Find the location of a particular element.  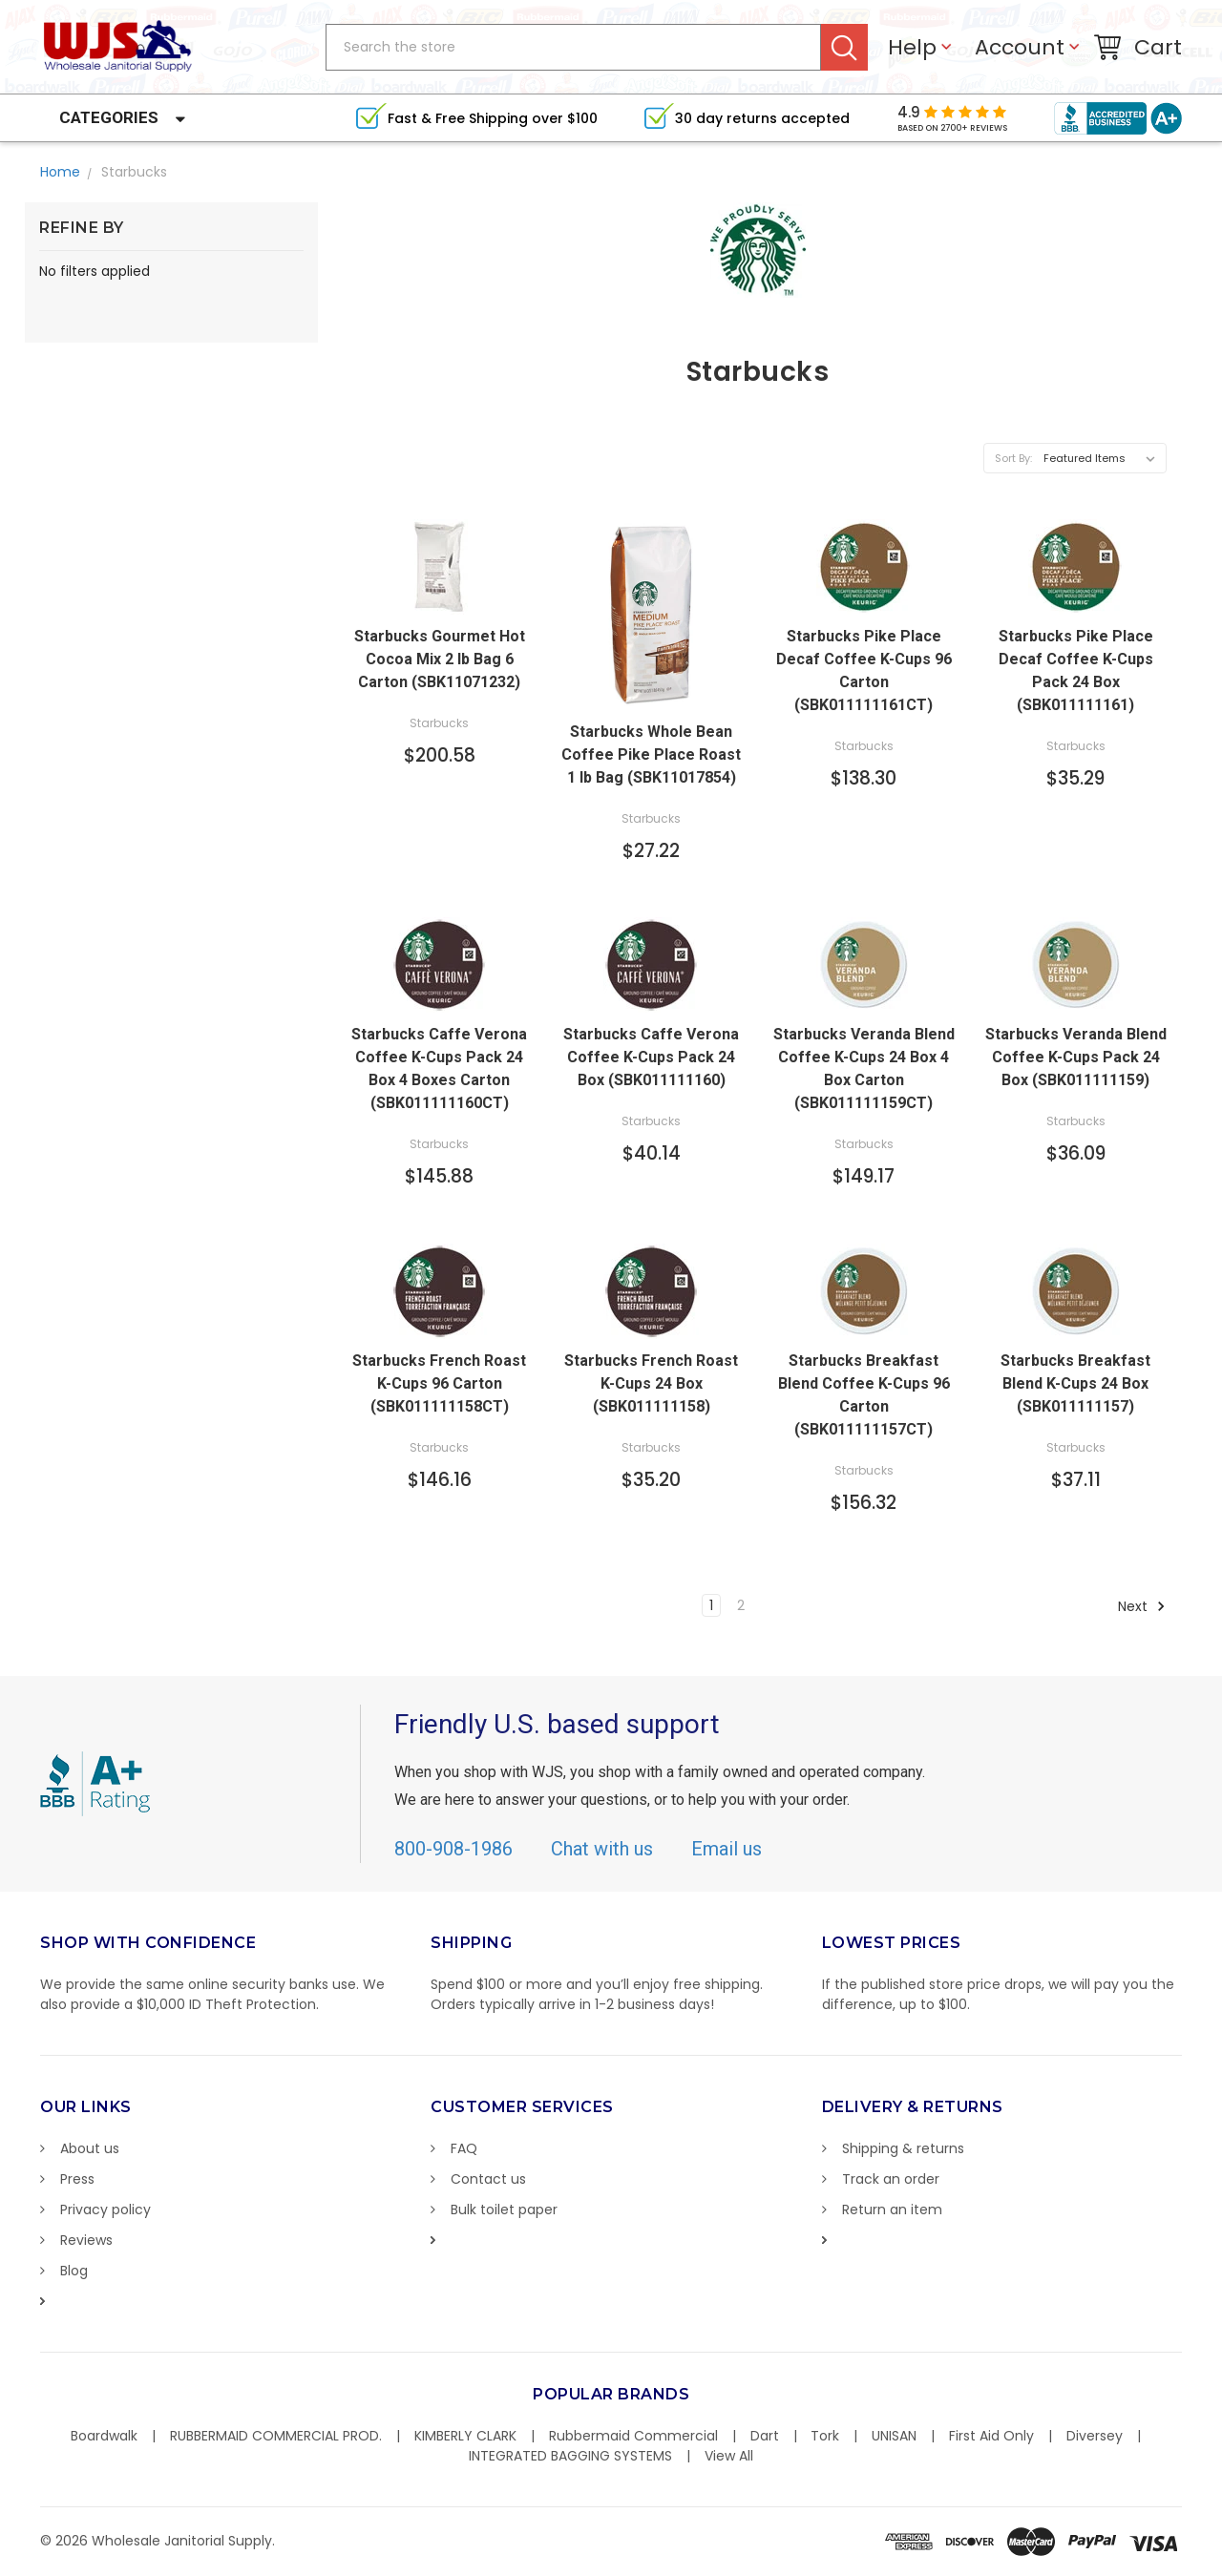

Sort By: is located at coordinates (1013, 458).